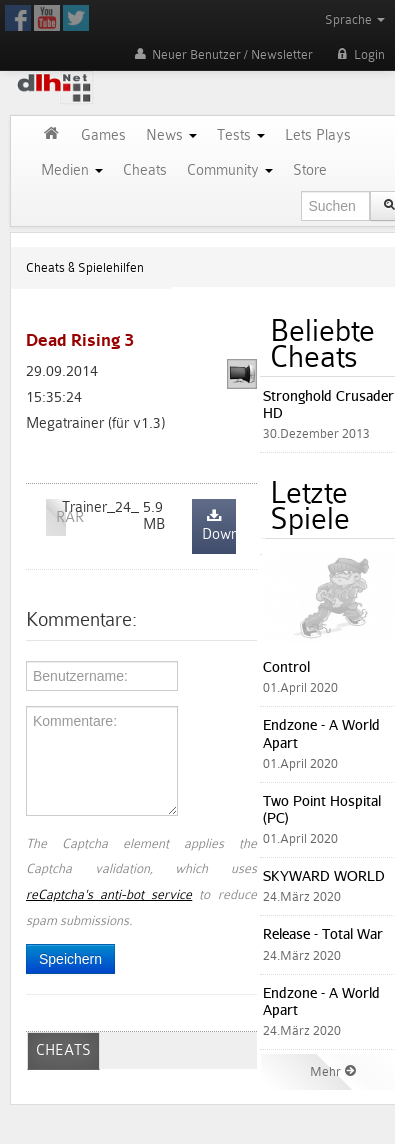 The image size is (395, 1144). What do you see at coordinates (324, 875) in the screenshot?
I see `SKYWARD WORLD` at bounding box center [324, 875].